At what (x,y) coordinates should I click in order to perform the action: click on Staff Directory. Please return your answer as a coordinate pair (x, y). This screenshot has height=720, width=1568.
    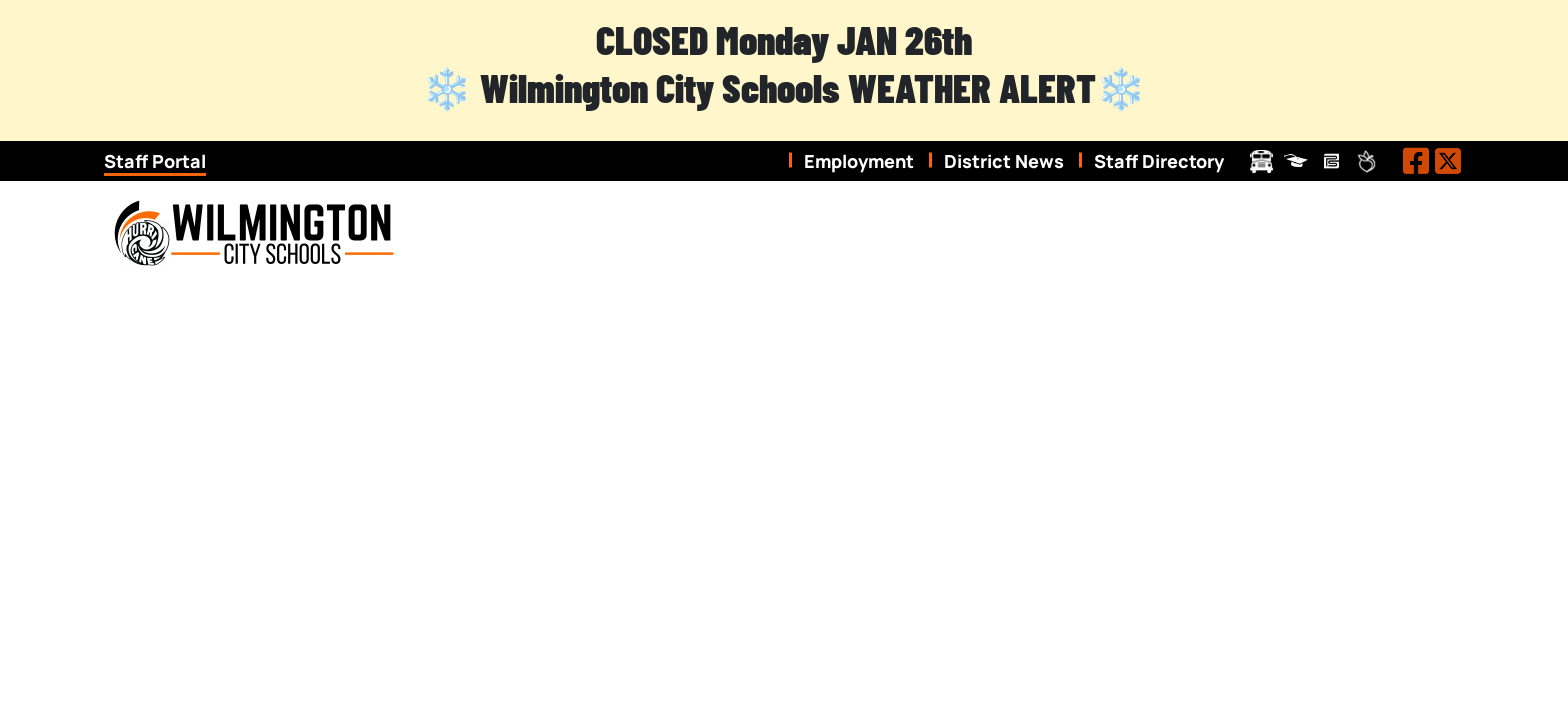
    Looking at the image, I should click on (1159, 161).